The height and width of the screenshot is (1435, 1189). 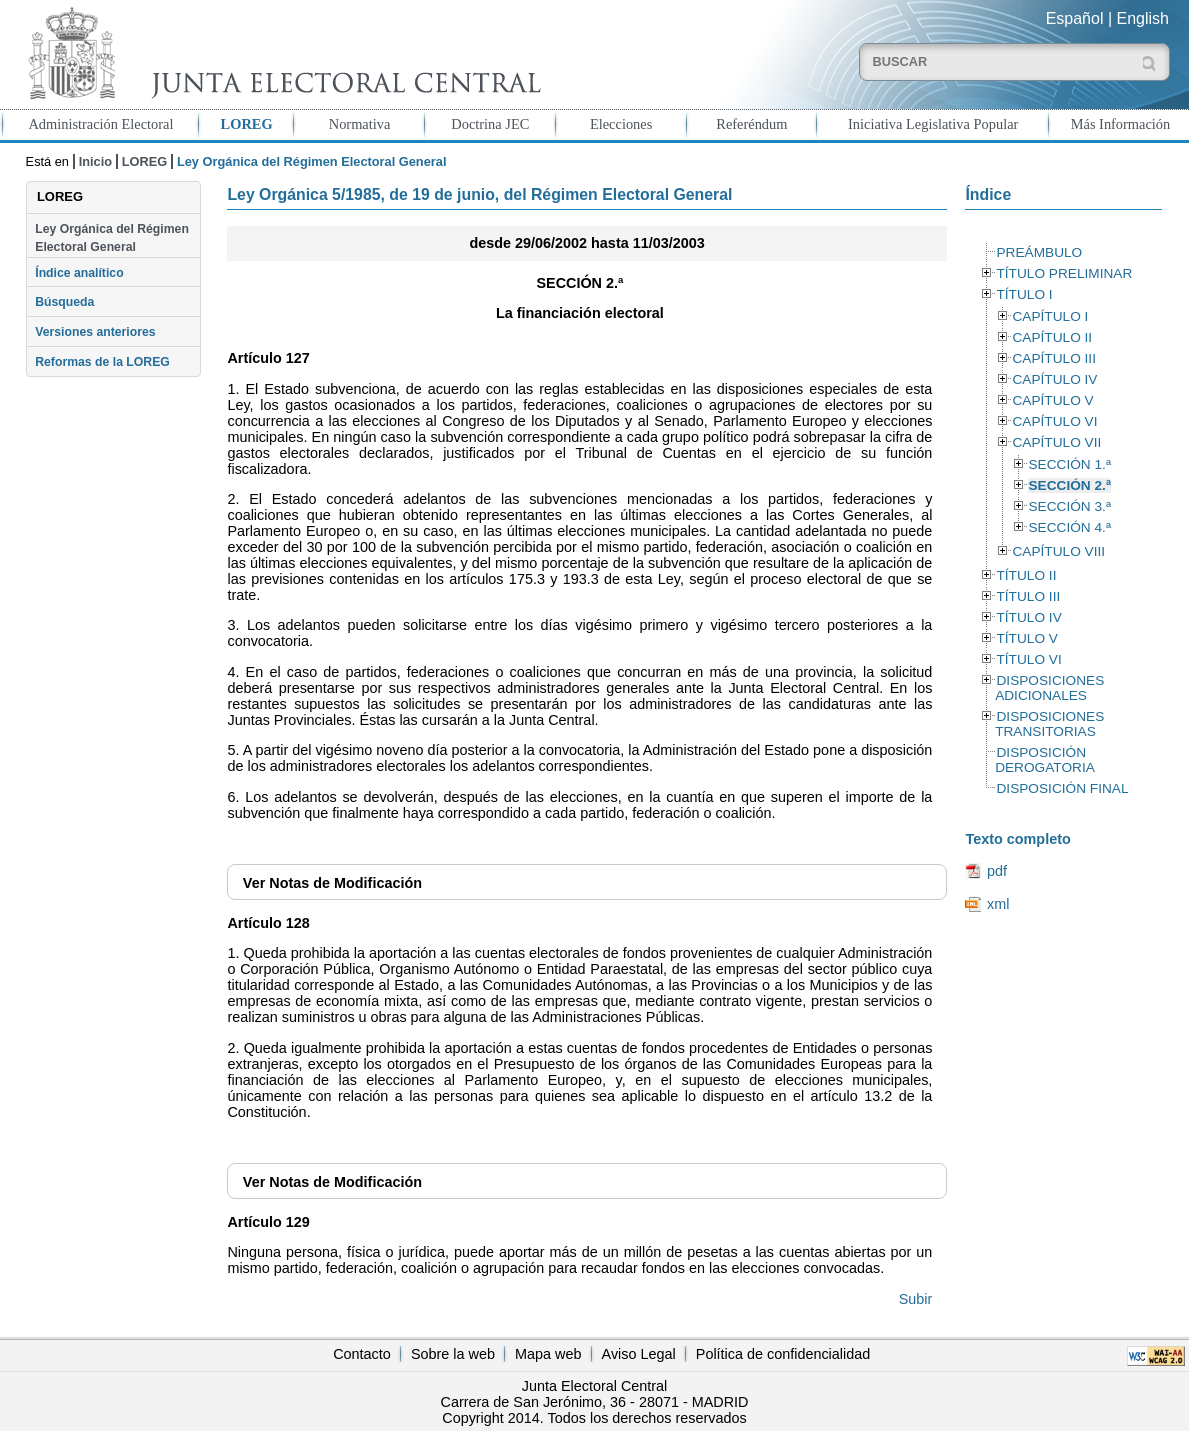 I want to click on SECCIÓN 3.ª, so click(x=1069, y=506).